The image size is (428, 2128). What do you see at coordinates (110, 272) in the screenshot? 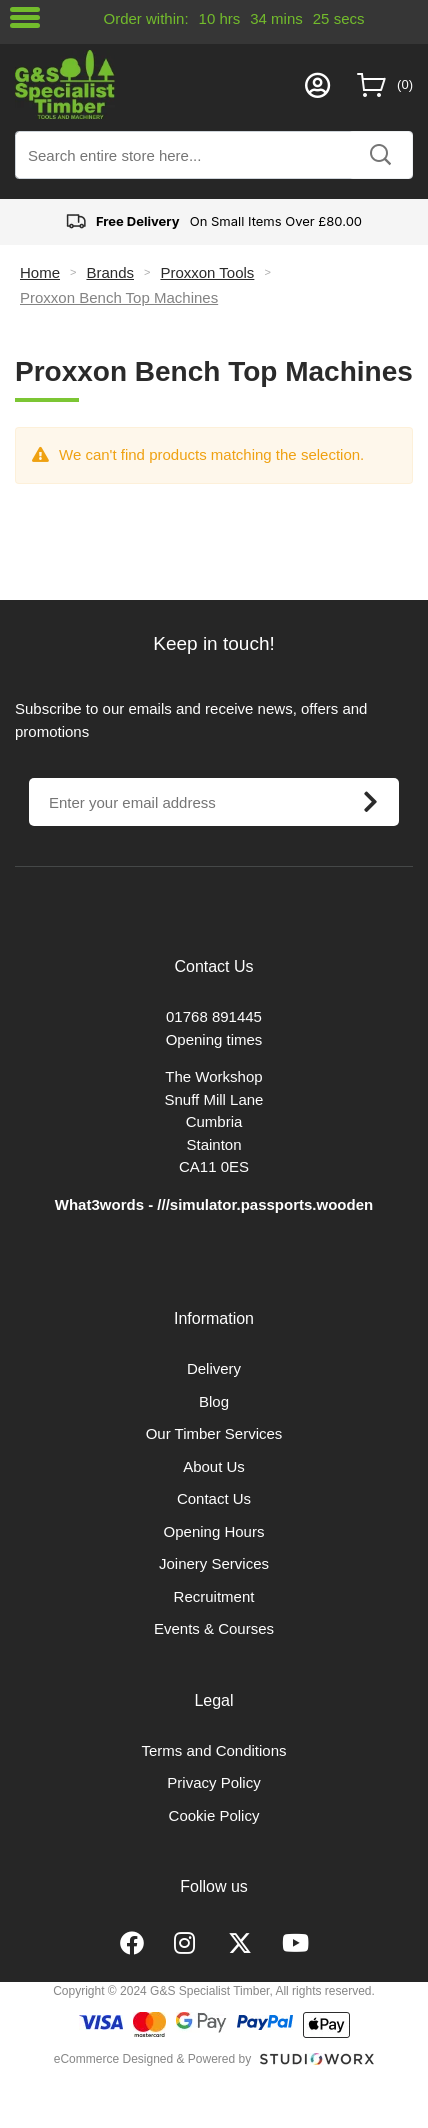
I see `Brands` at bounding box center [110, 272].